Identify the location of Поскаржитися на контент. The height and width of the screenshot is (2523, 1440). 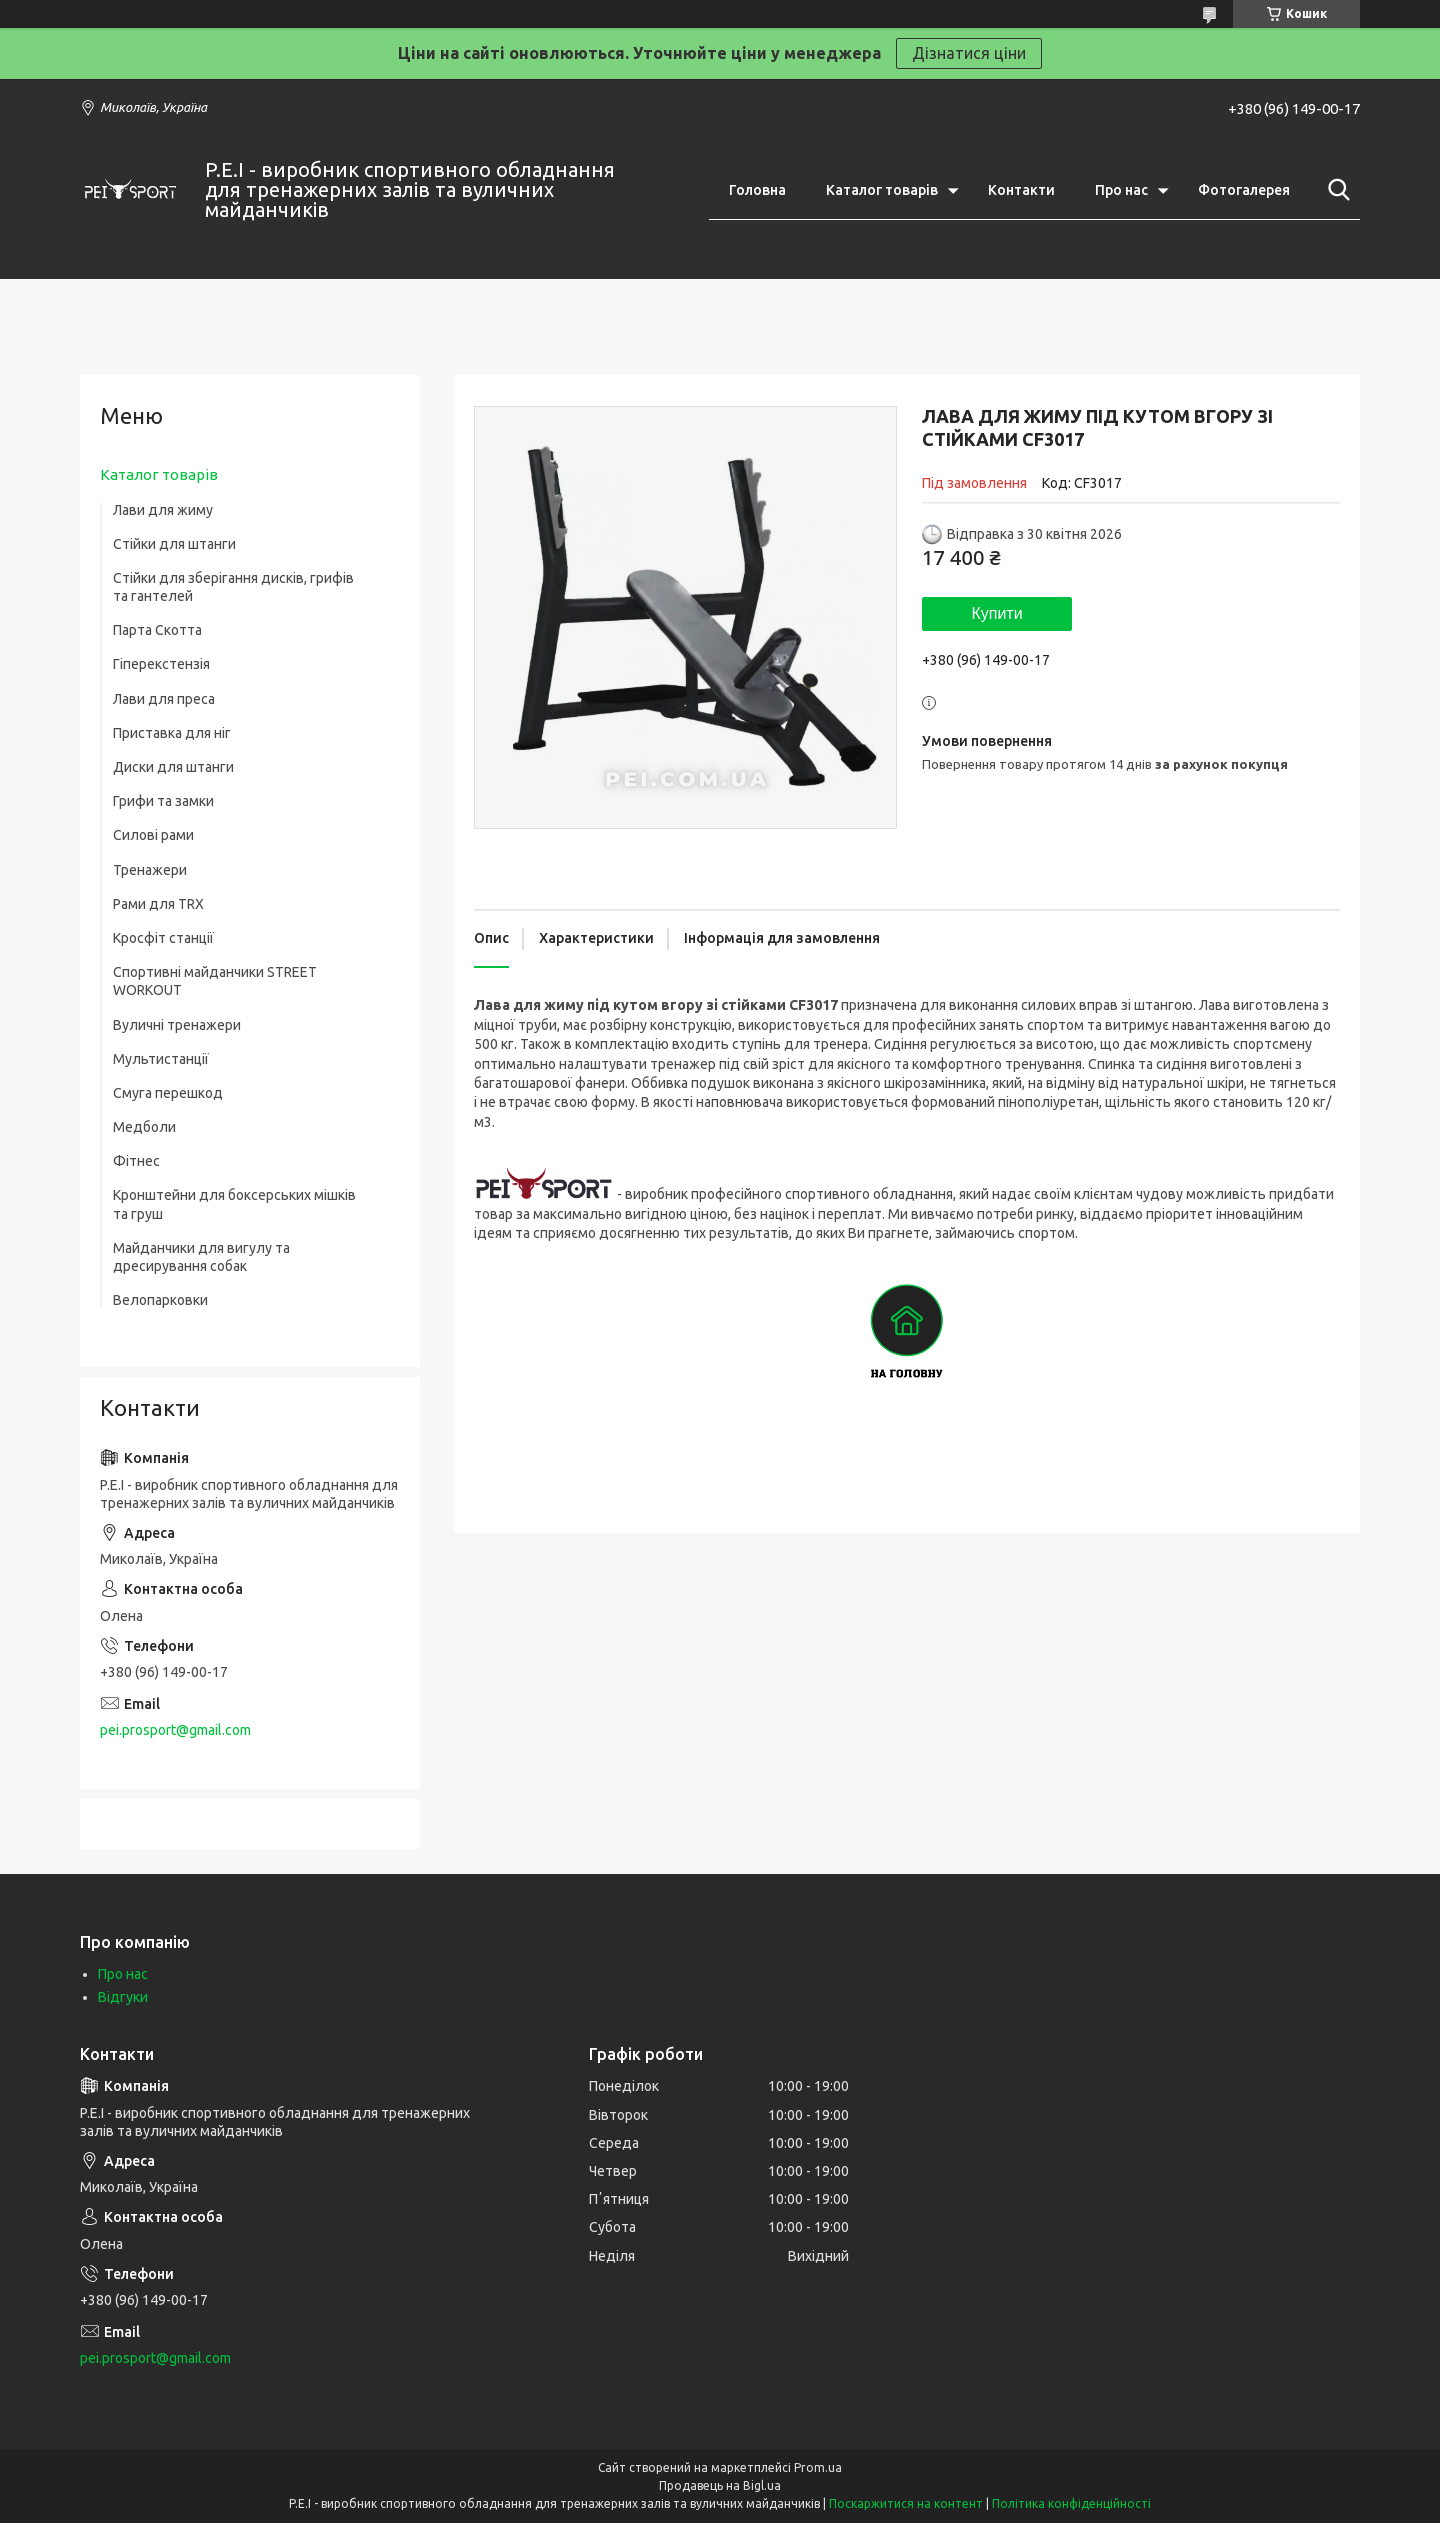
(906, 2503).